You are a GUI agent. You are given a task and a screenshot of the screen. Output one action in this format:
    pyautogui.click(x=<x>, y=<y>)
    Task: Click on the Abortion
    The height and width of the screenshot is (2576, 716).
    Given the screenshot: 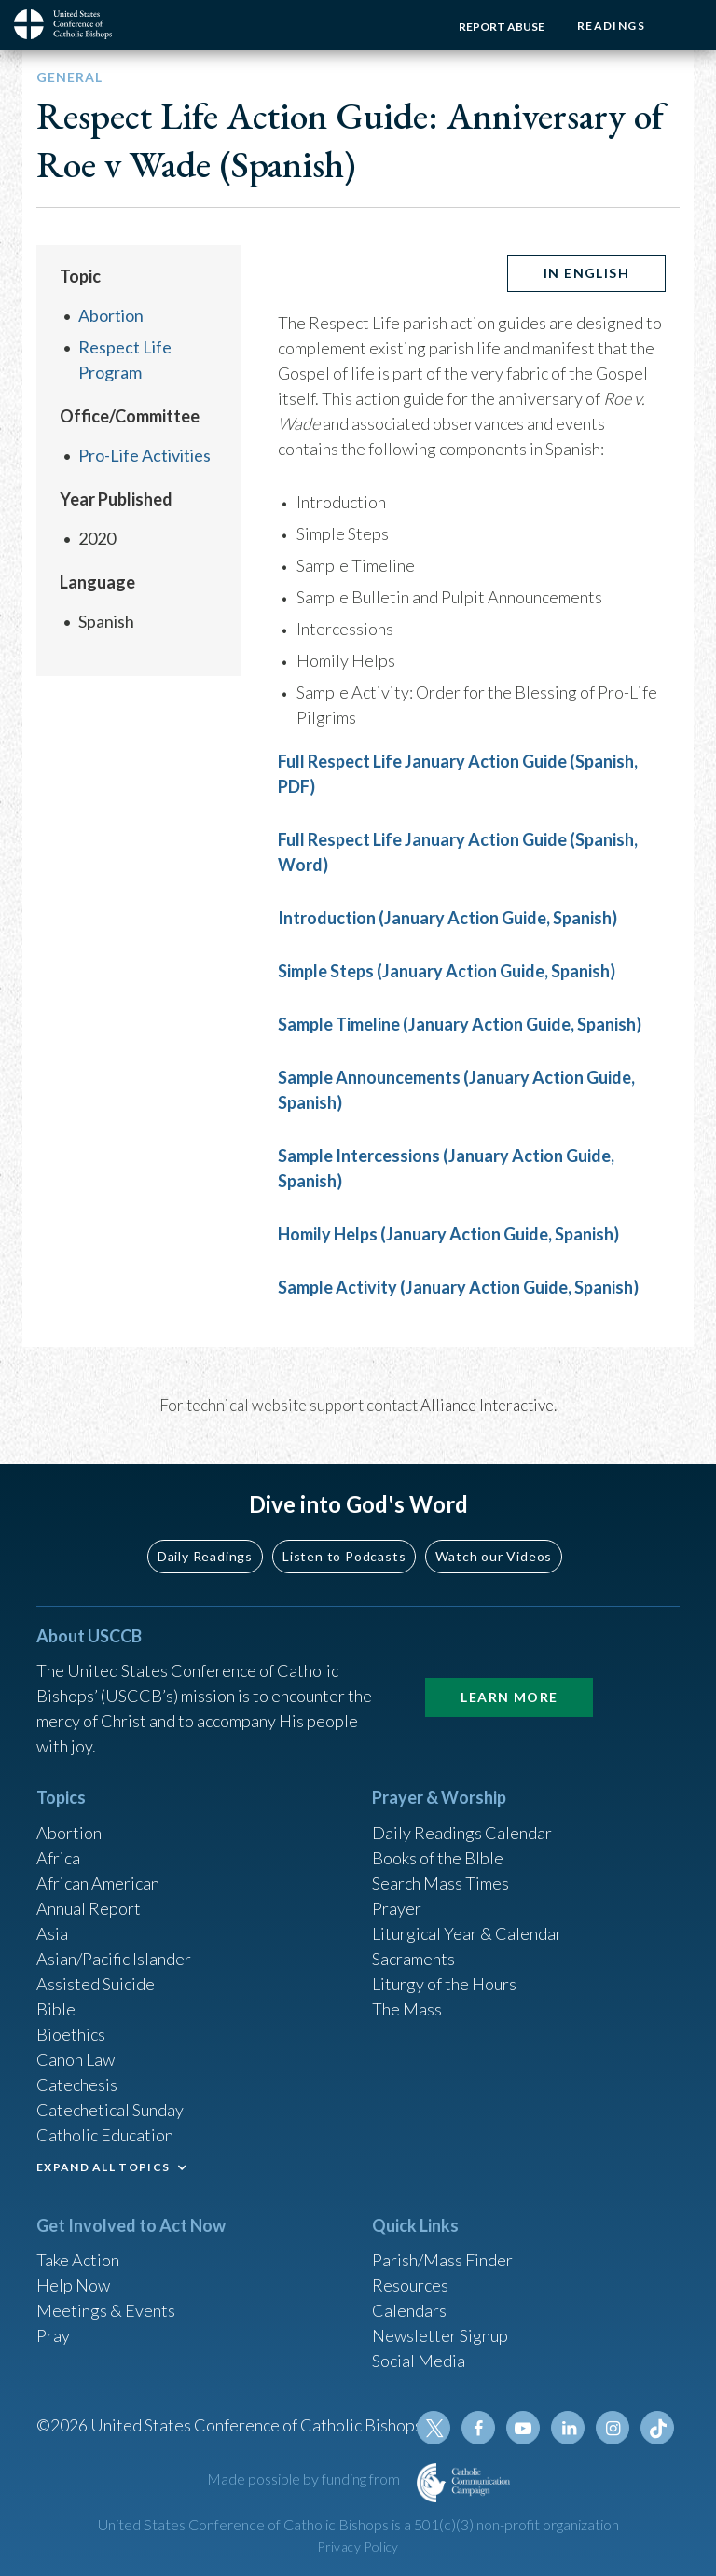 What is the action you would take?
    pyautogui.click(x=111, y=315)
    